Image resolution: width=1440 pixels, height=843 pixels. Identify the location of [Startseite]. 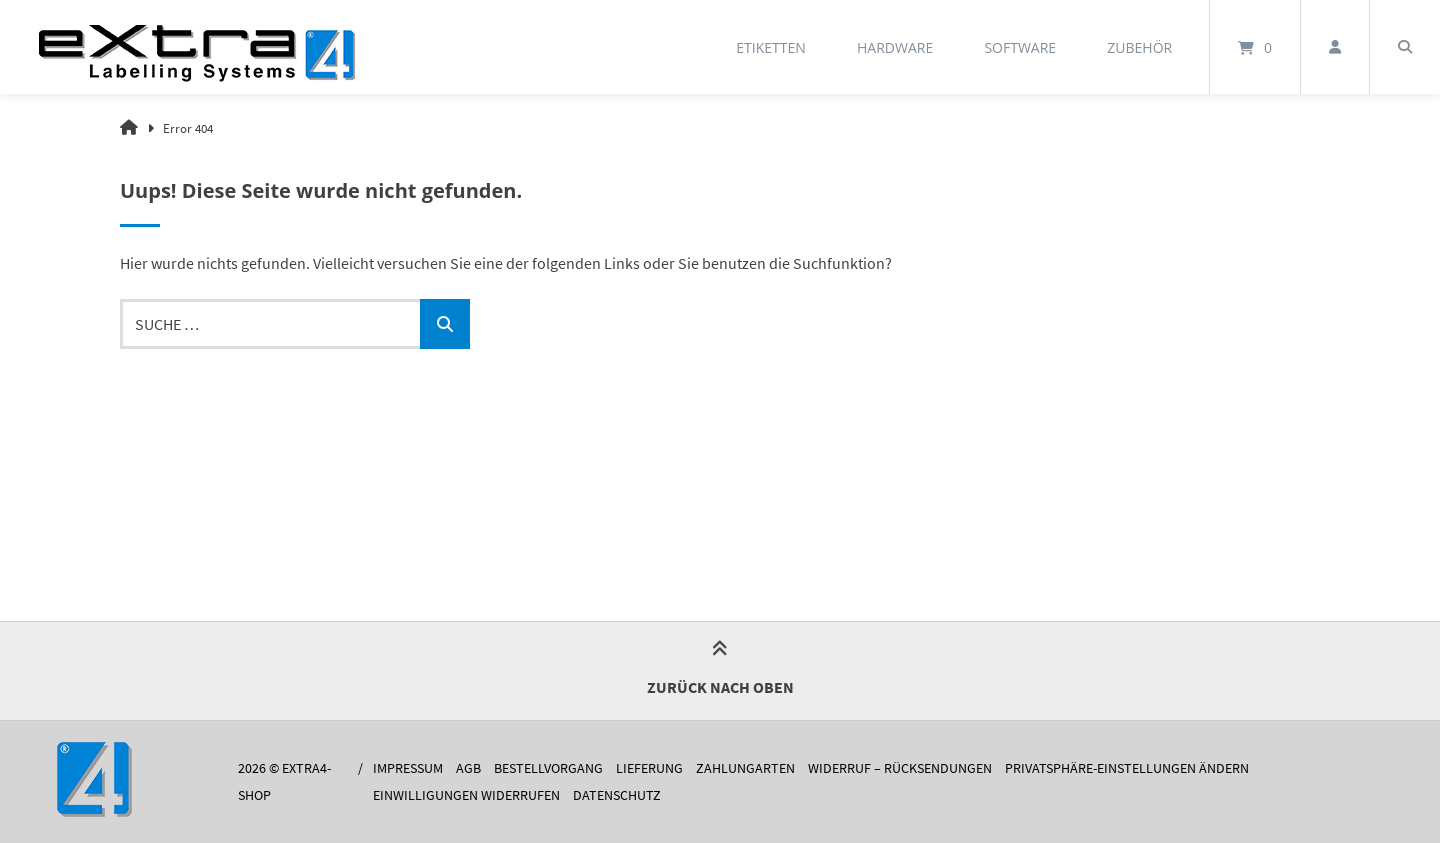
(197, 47).